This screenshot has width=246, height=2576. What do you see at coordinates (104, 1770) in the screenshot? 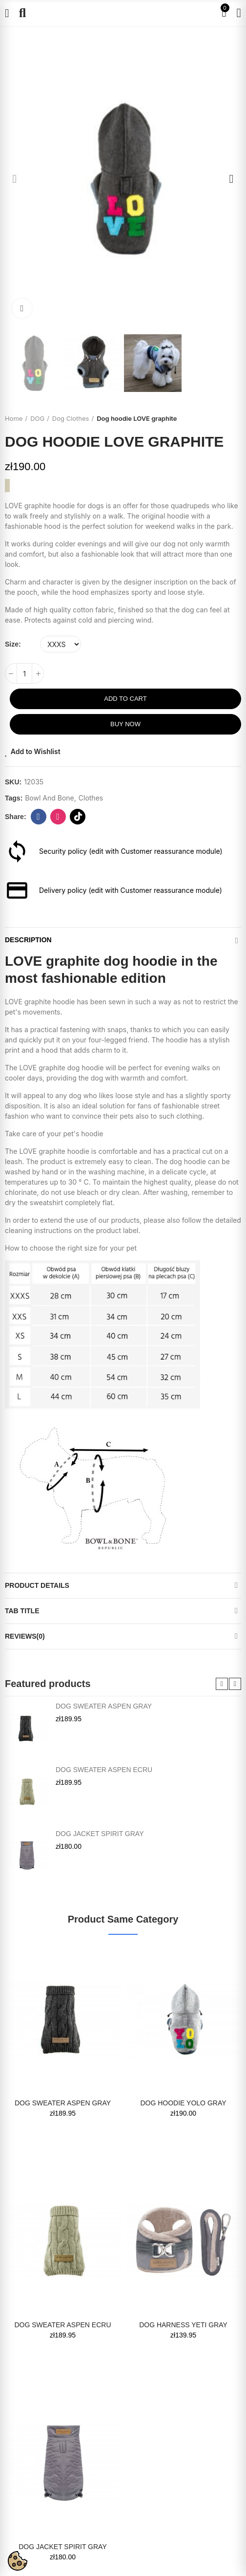
I see `Dog sweater ASPEN ecru` at bounding box center [104, 1770].